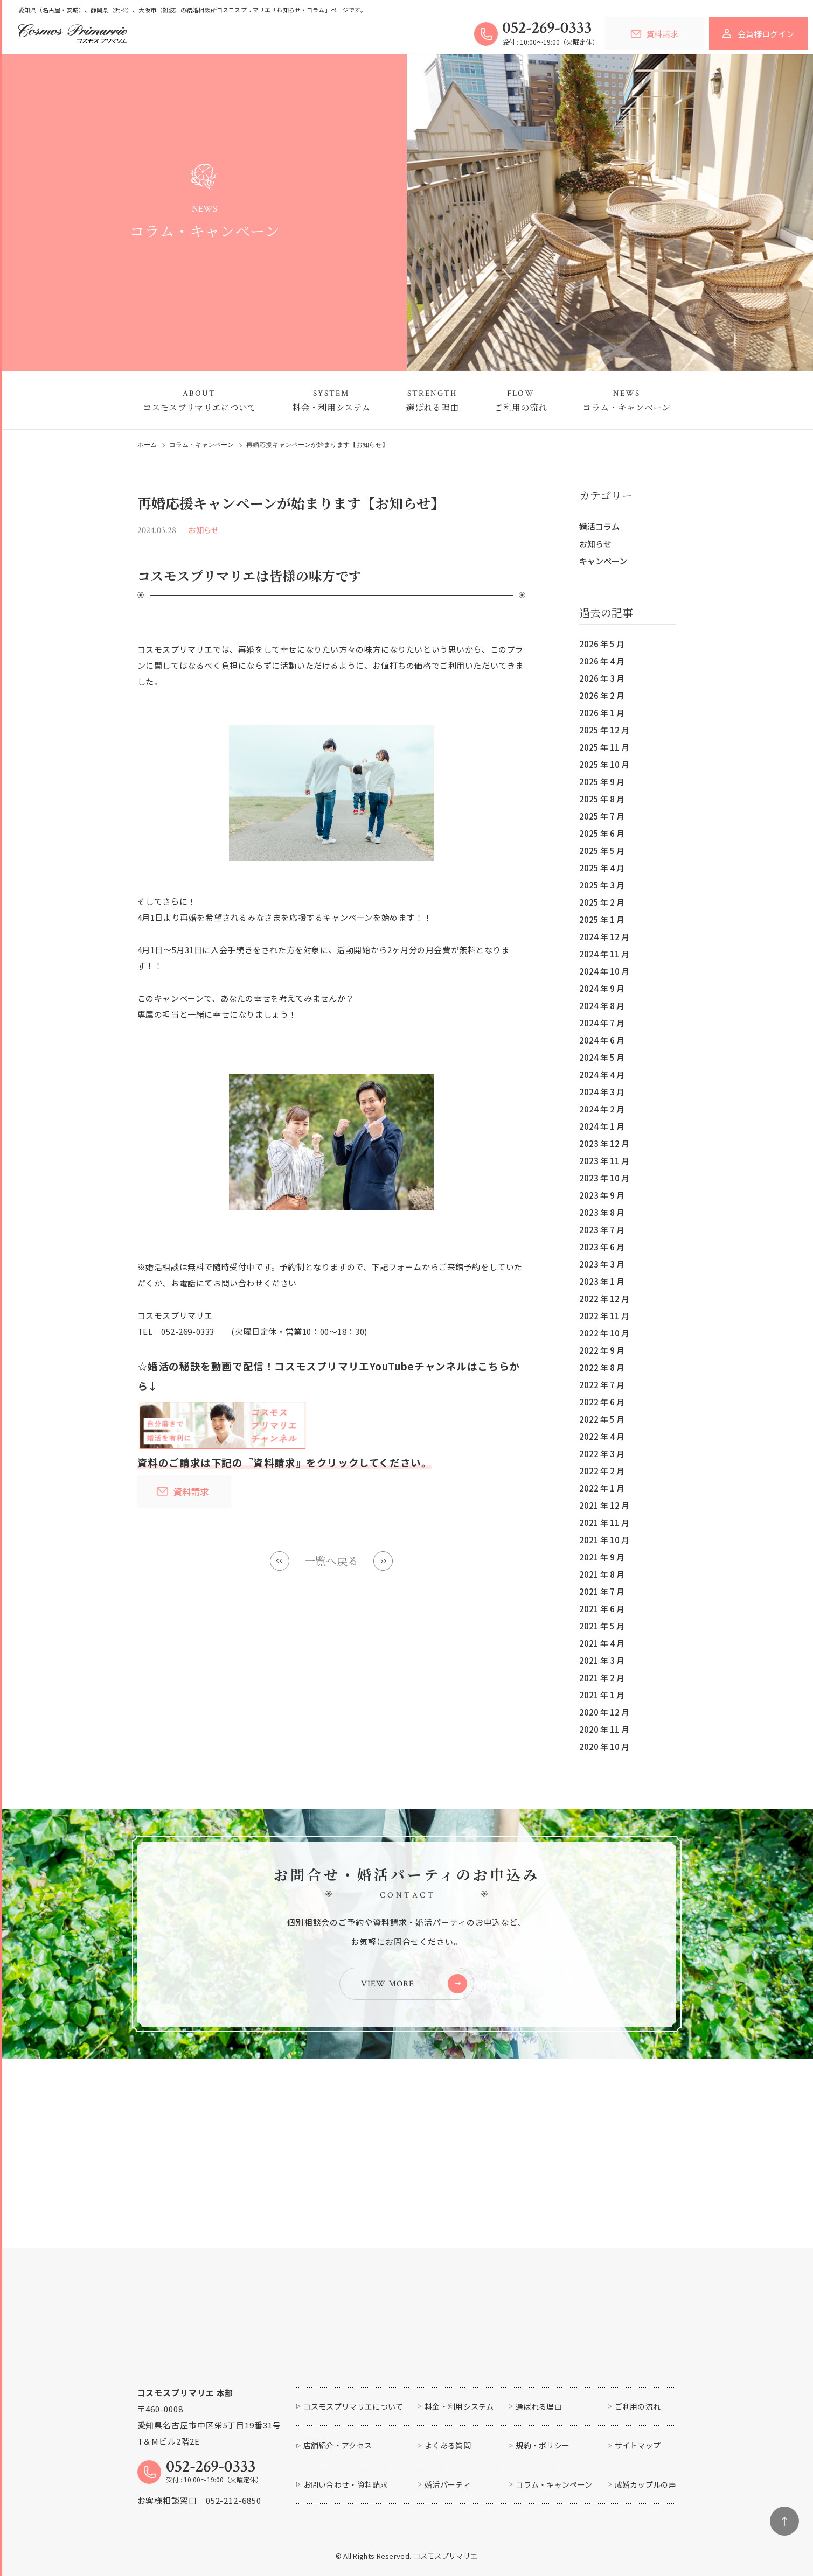  What do you see at coordinates (601, 885) in the screenshot?
I see `2025 年 3 月` at bounding box center [601, 885].